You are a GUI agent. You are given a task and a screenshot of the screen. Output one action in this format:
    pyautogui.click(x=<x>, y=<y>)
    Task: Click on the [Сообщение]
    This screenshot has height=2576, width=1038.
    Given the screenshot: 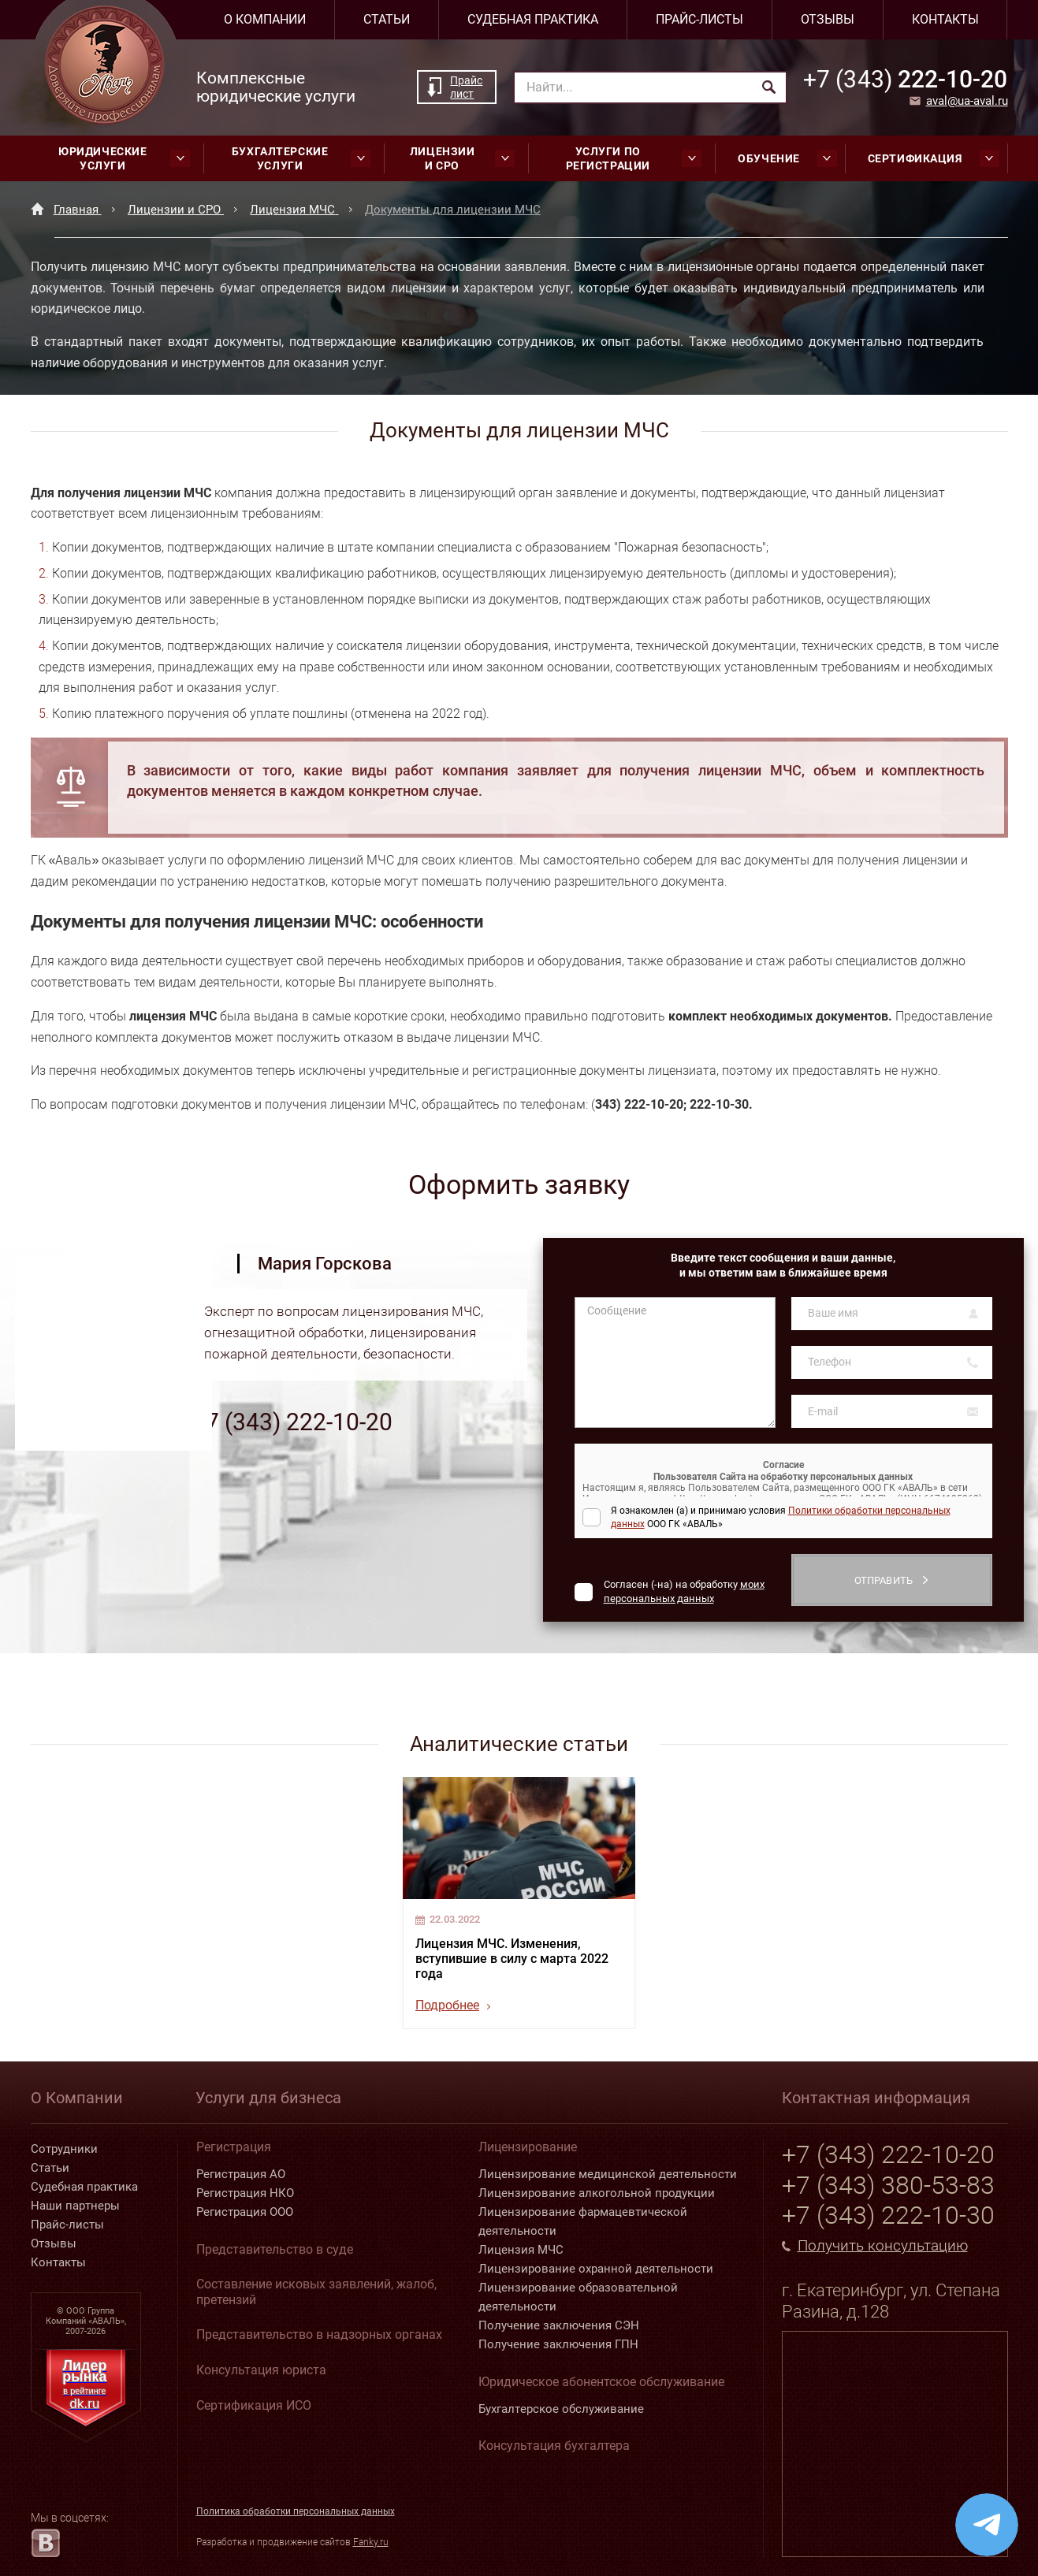 What is the action you would take?
    pyautogui.click(x=675, y=1362)
    